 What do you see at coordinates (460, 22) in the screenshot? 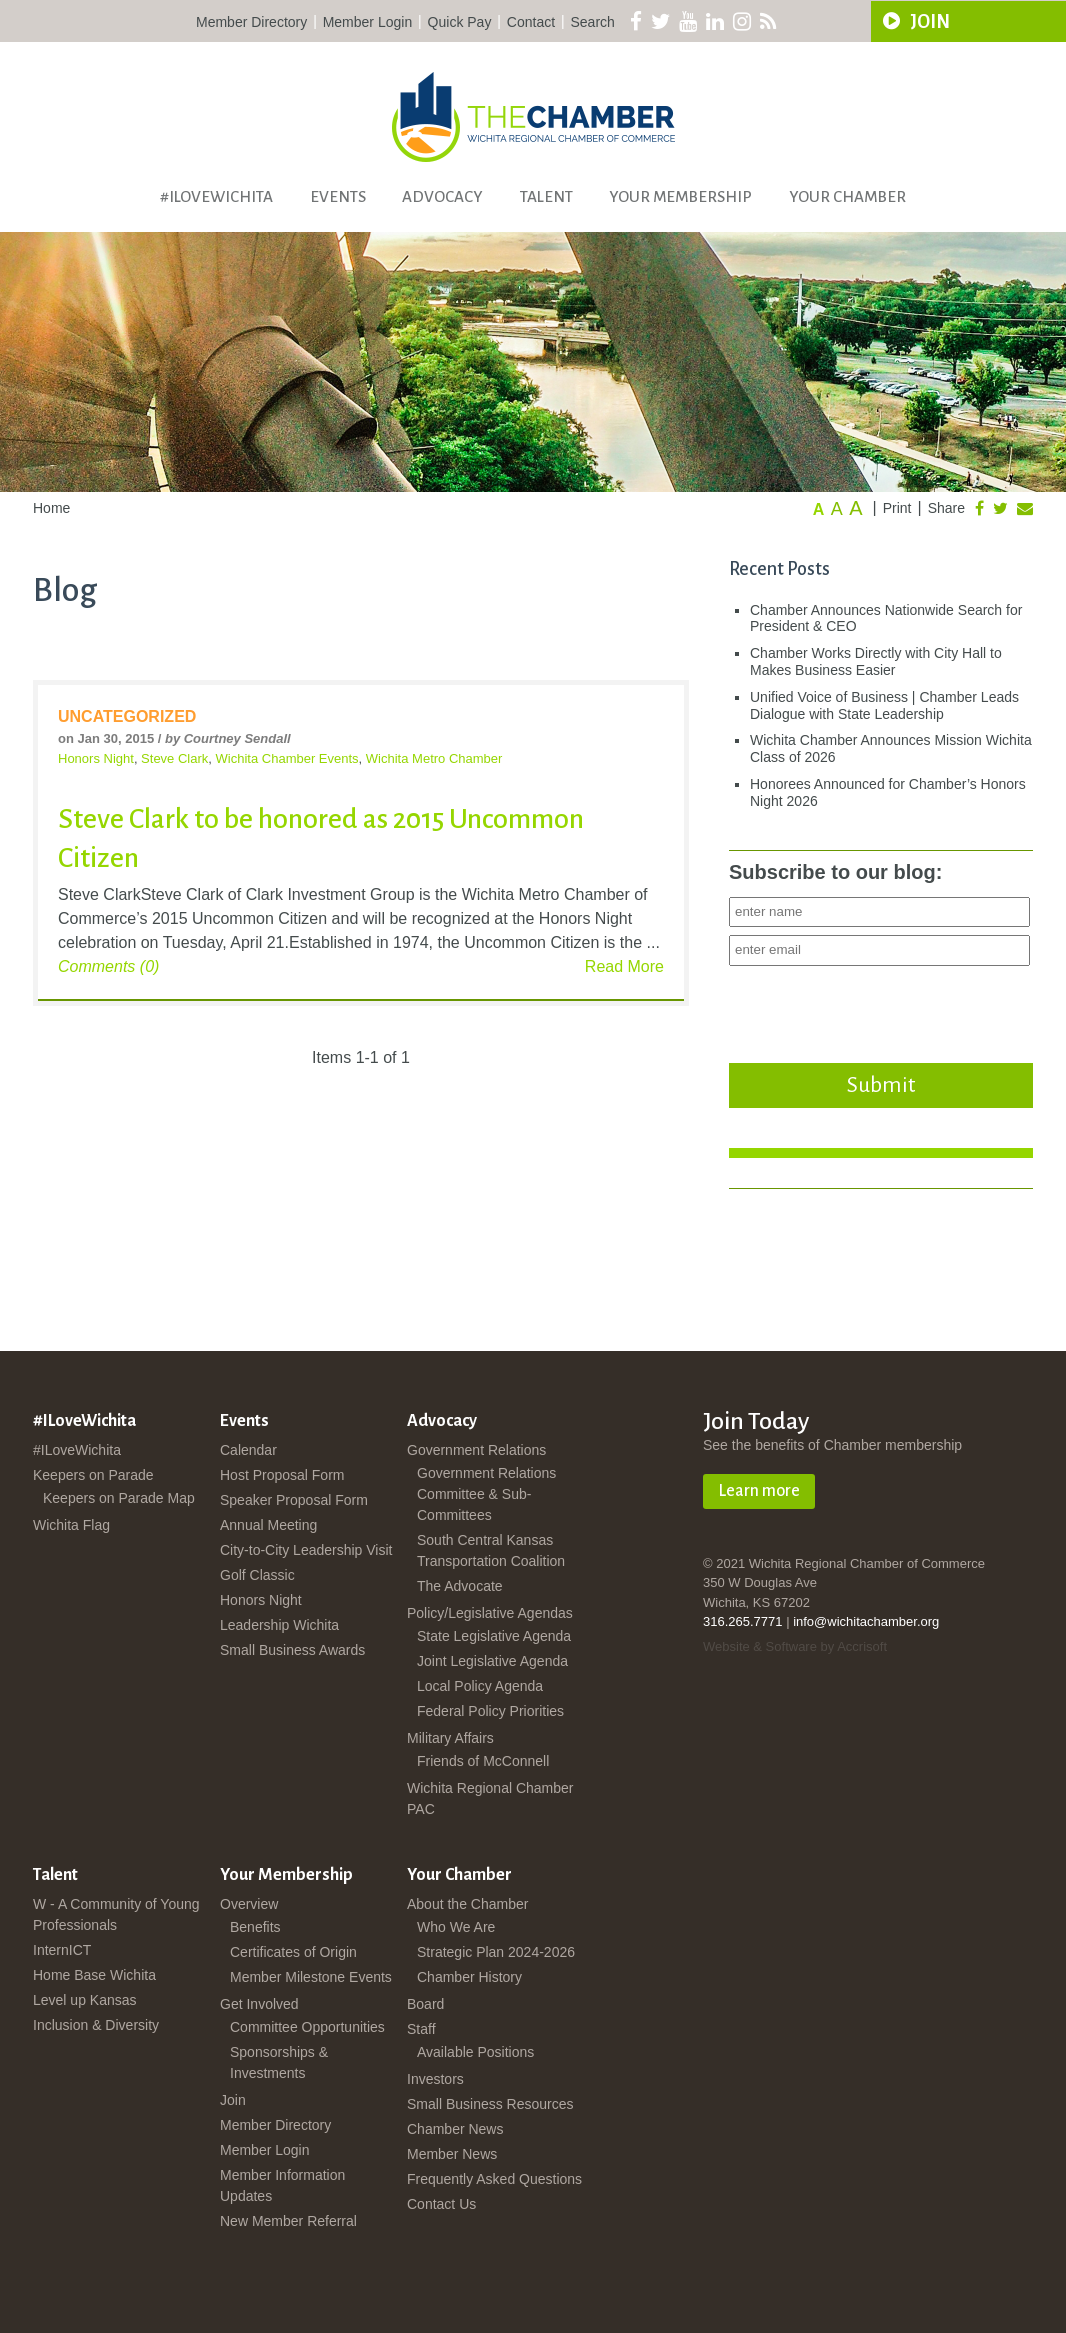
I see `Quick Pay` at bounding box center [460, 22].